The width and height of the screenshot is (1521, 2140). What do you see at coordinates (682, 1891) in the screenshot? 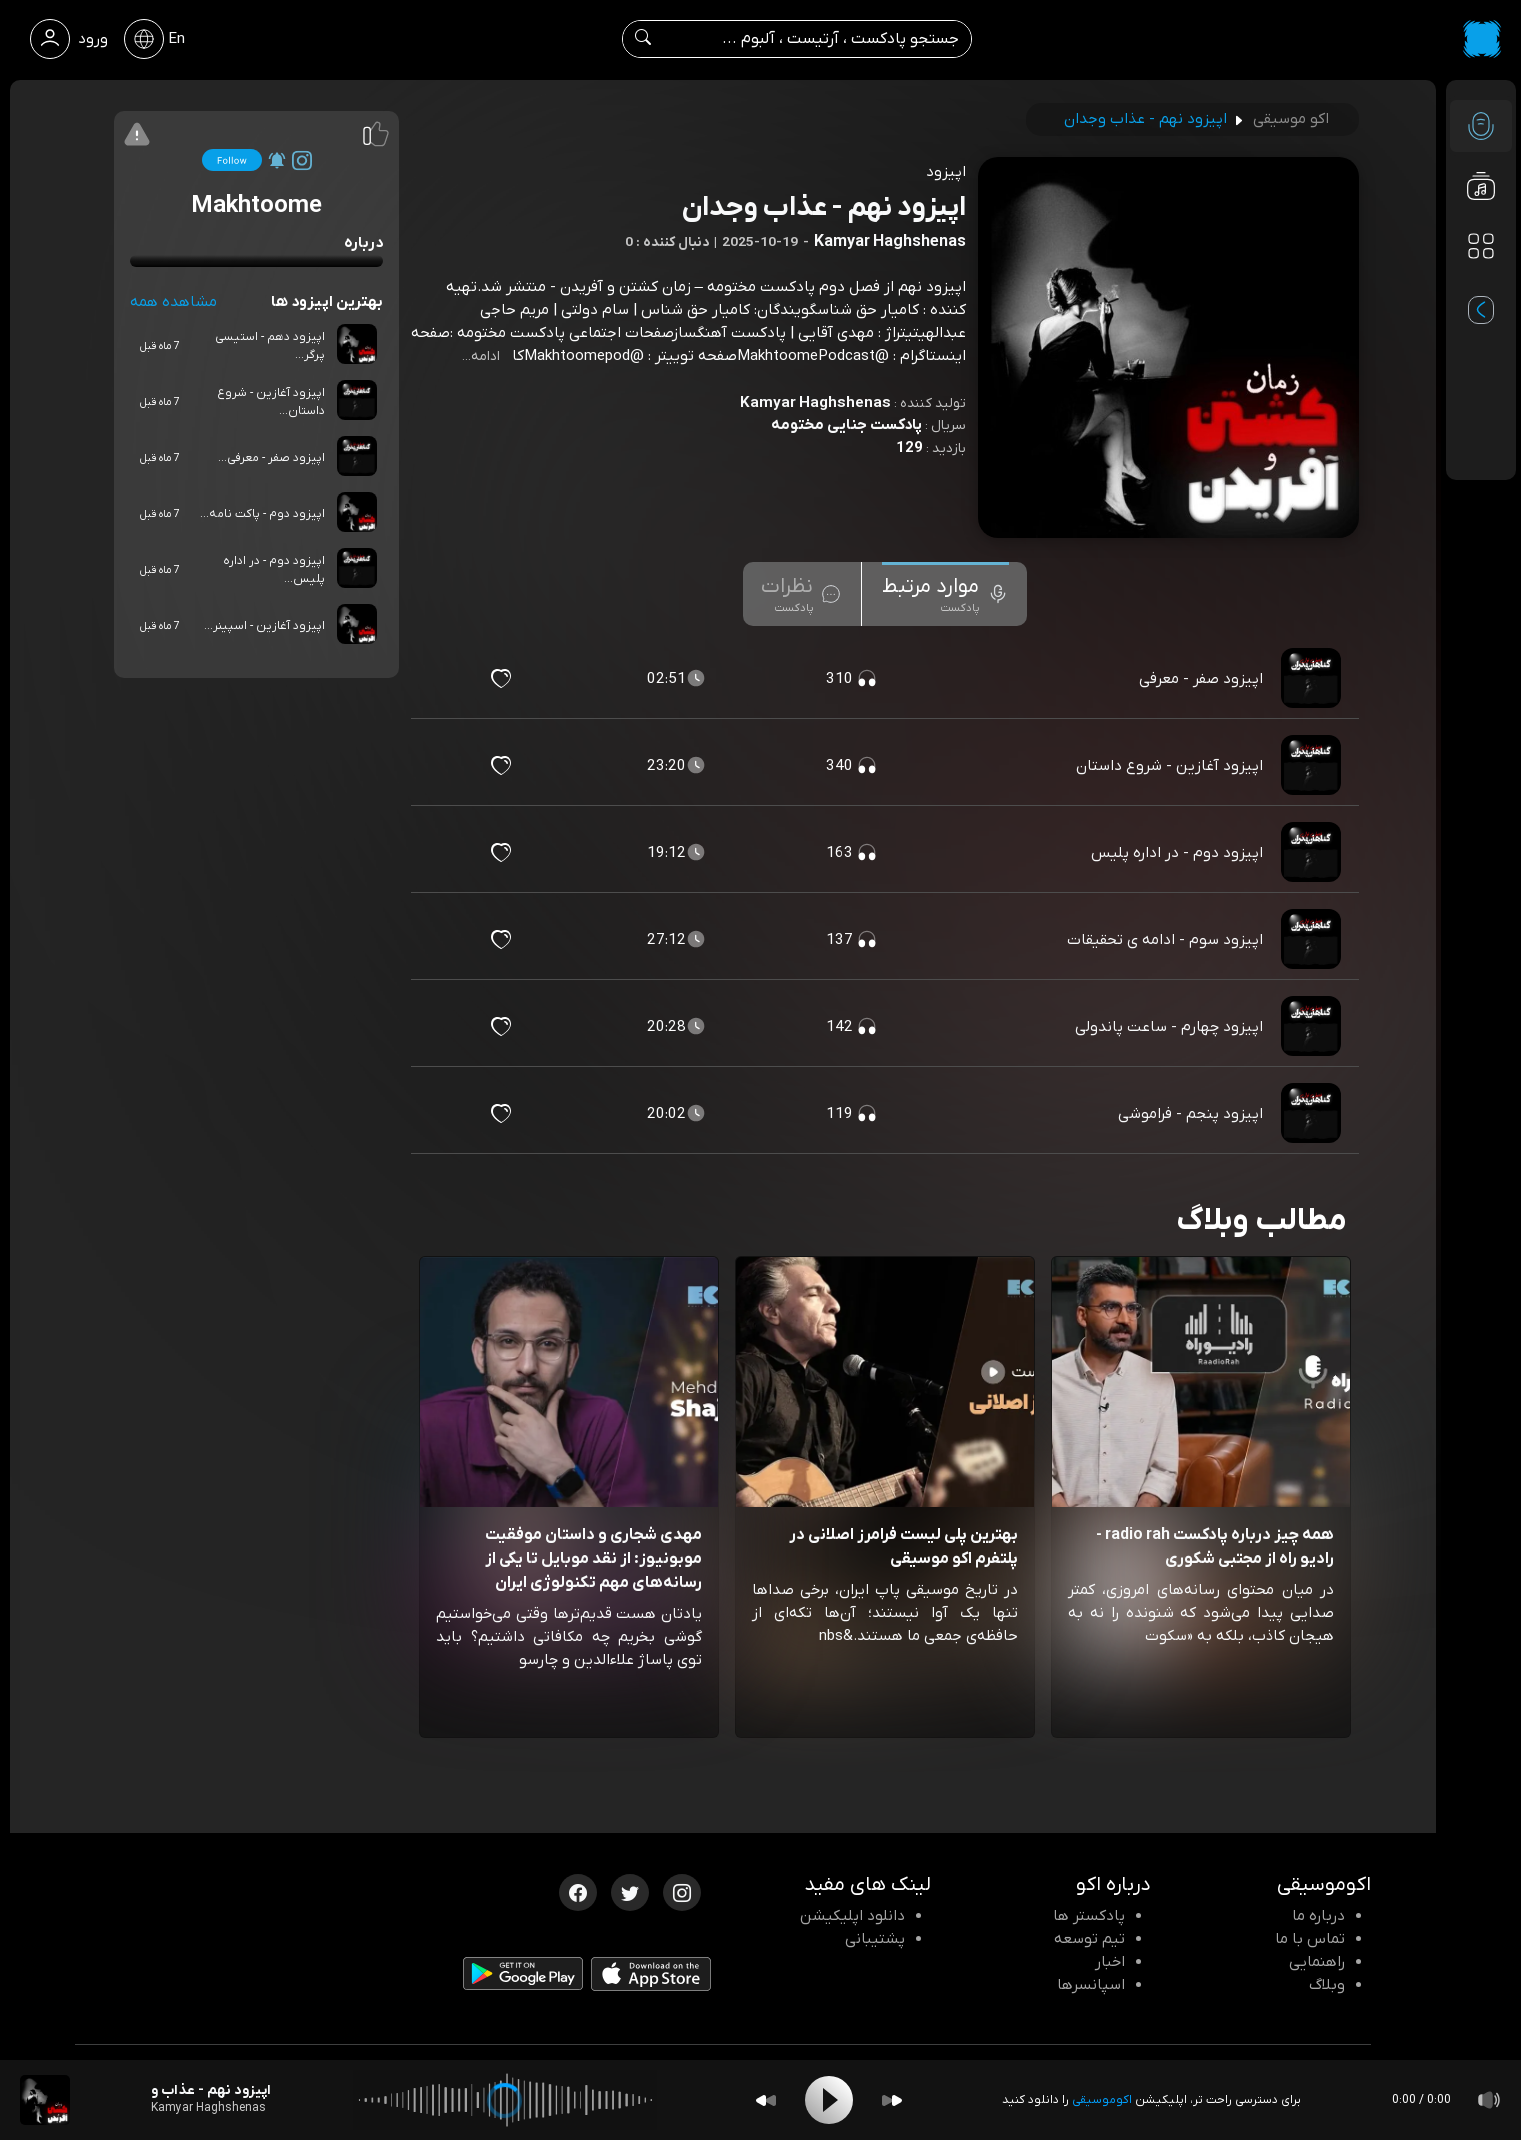
I see `[اینستاگرام اکوموسیقی]` at bounding box center [682, 1891].